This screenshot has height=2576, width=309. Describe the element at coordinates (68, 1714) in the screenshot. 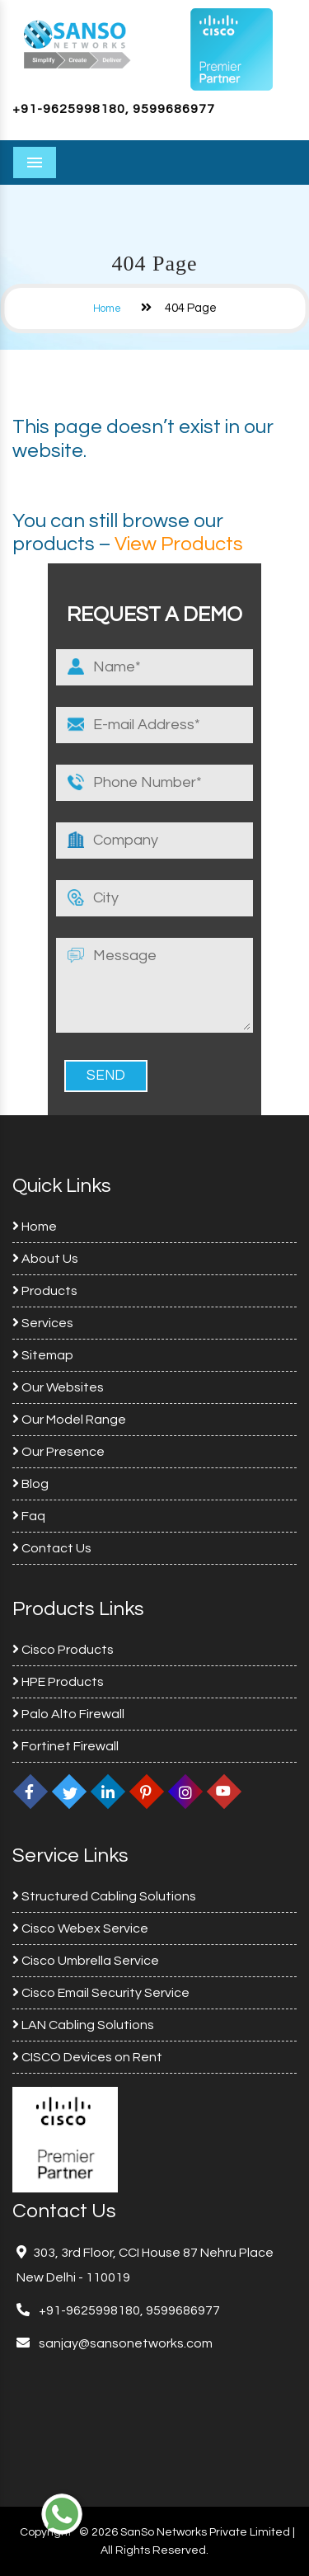

I see `Palo Alto Firewall` at that location.